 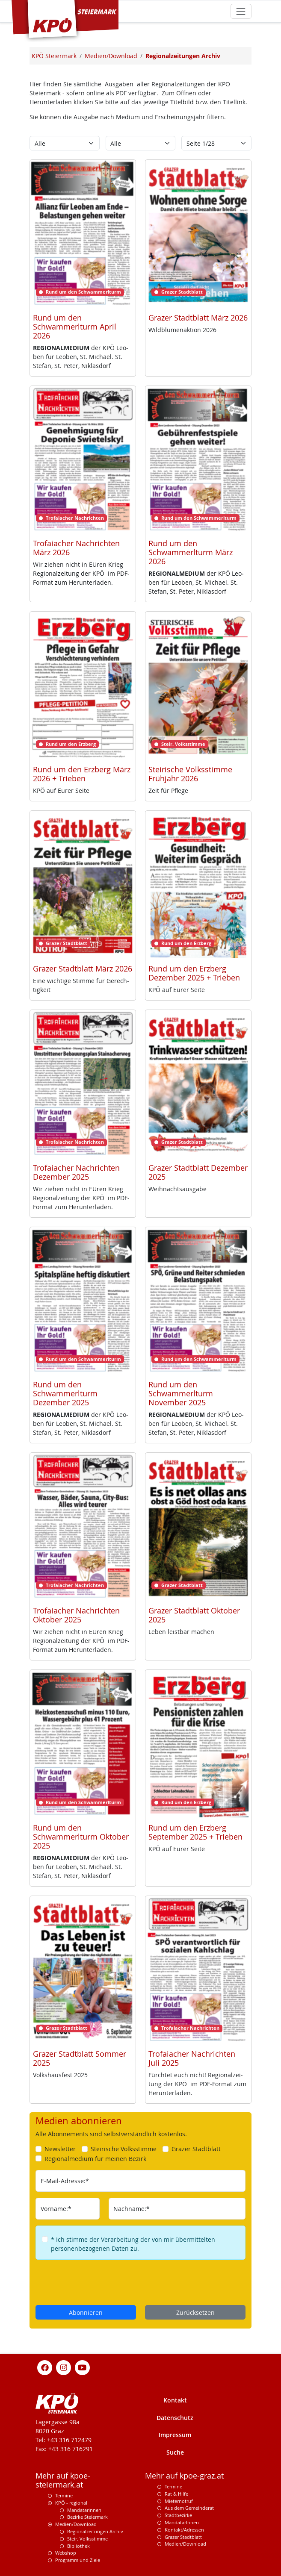 I want to click on [Toggle navigation], so click(x=241, y=11).